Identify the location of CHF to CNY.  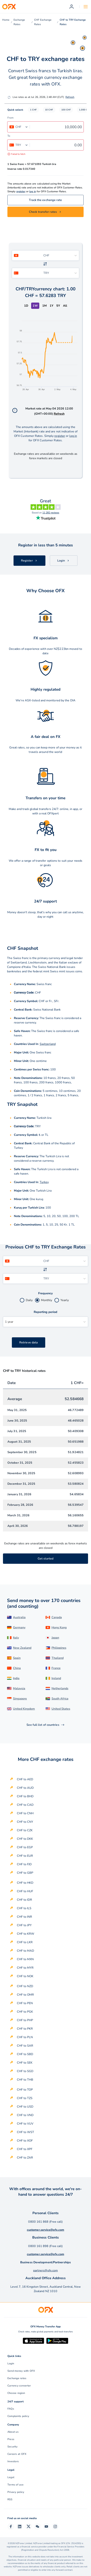
(25, 1822).